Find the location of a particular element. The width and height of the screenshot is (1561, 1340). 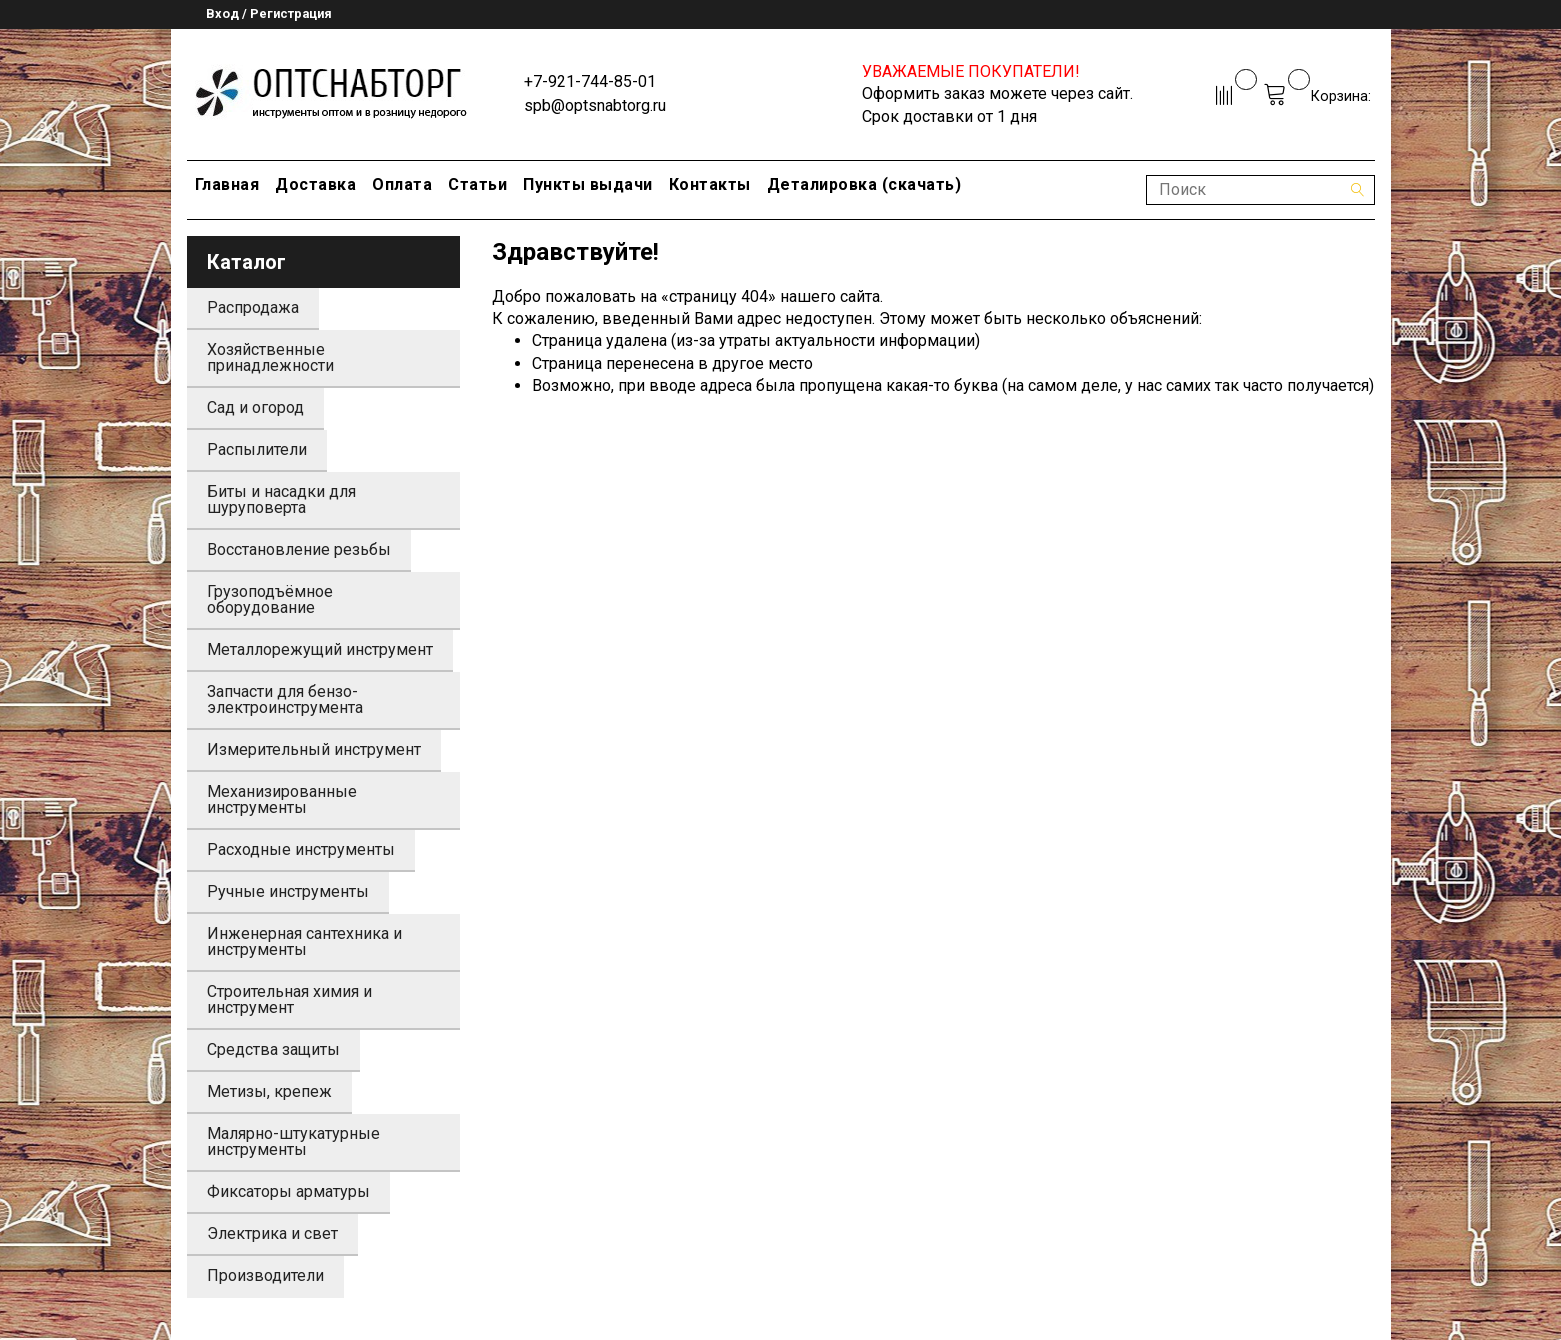

Измерительный инструмент is located at coordinates (314, 749).